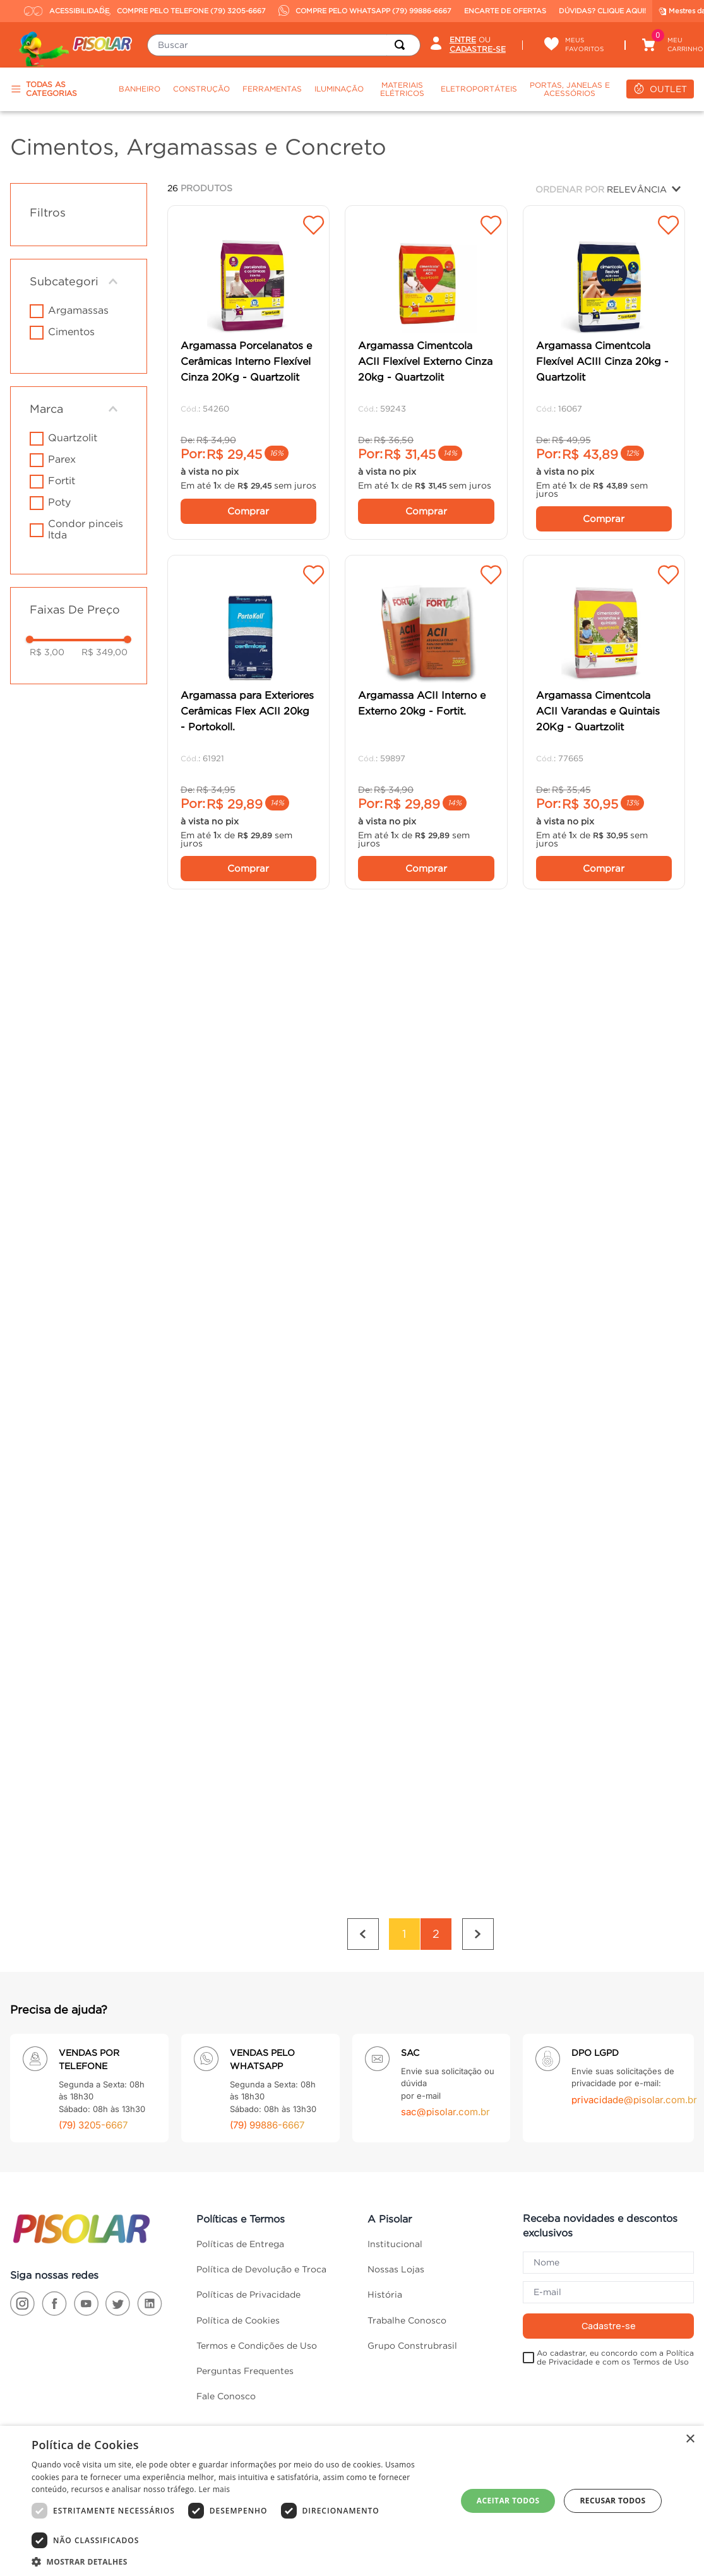 The height and width of the screenshot is (2576, 704). Describe the element at coordinates (352, 2501) in the screenshot. I see `[dialog]` at that location.